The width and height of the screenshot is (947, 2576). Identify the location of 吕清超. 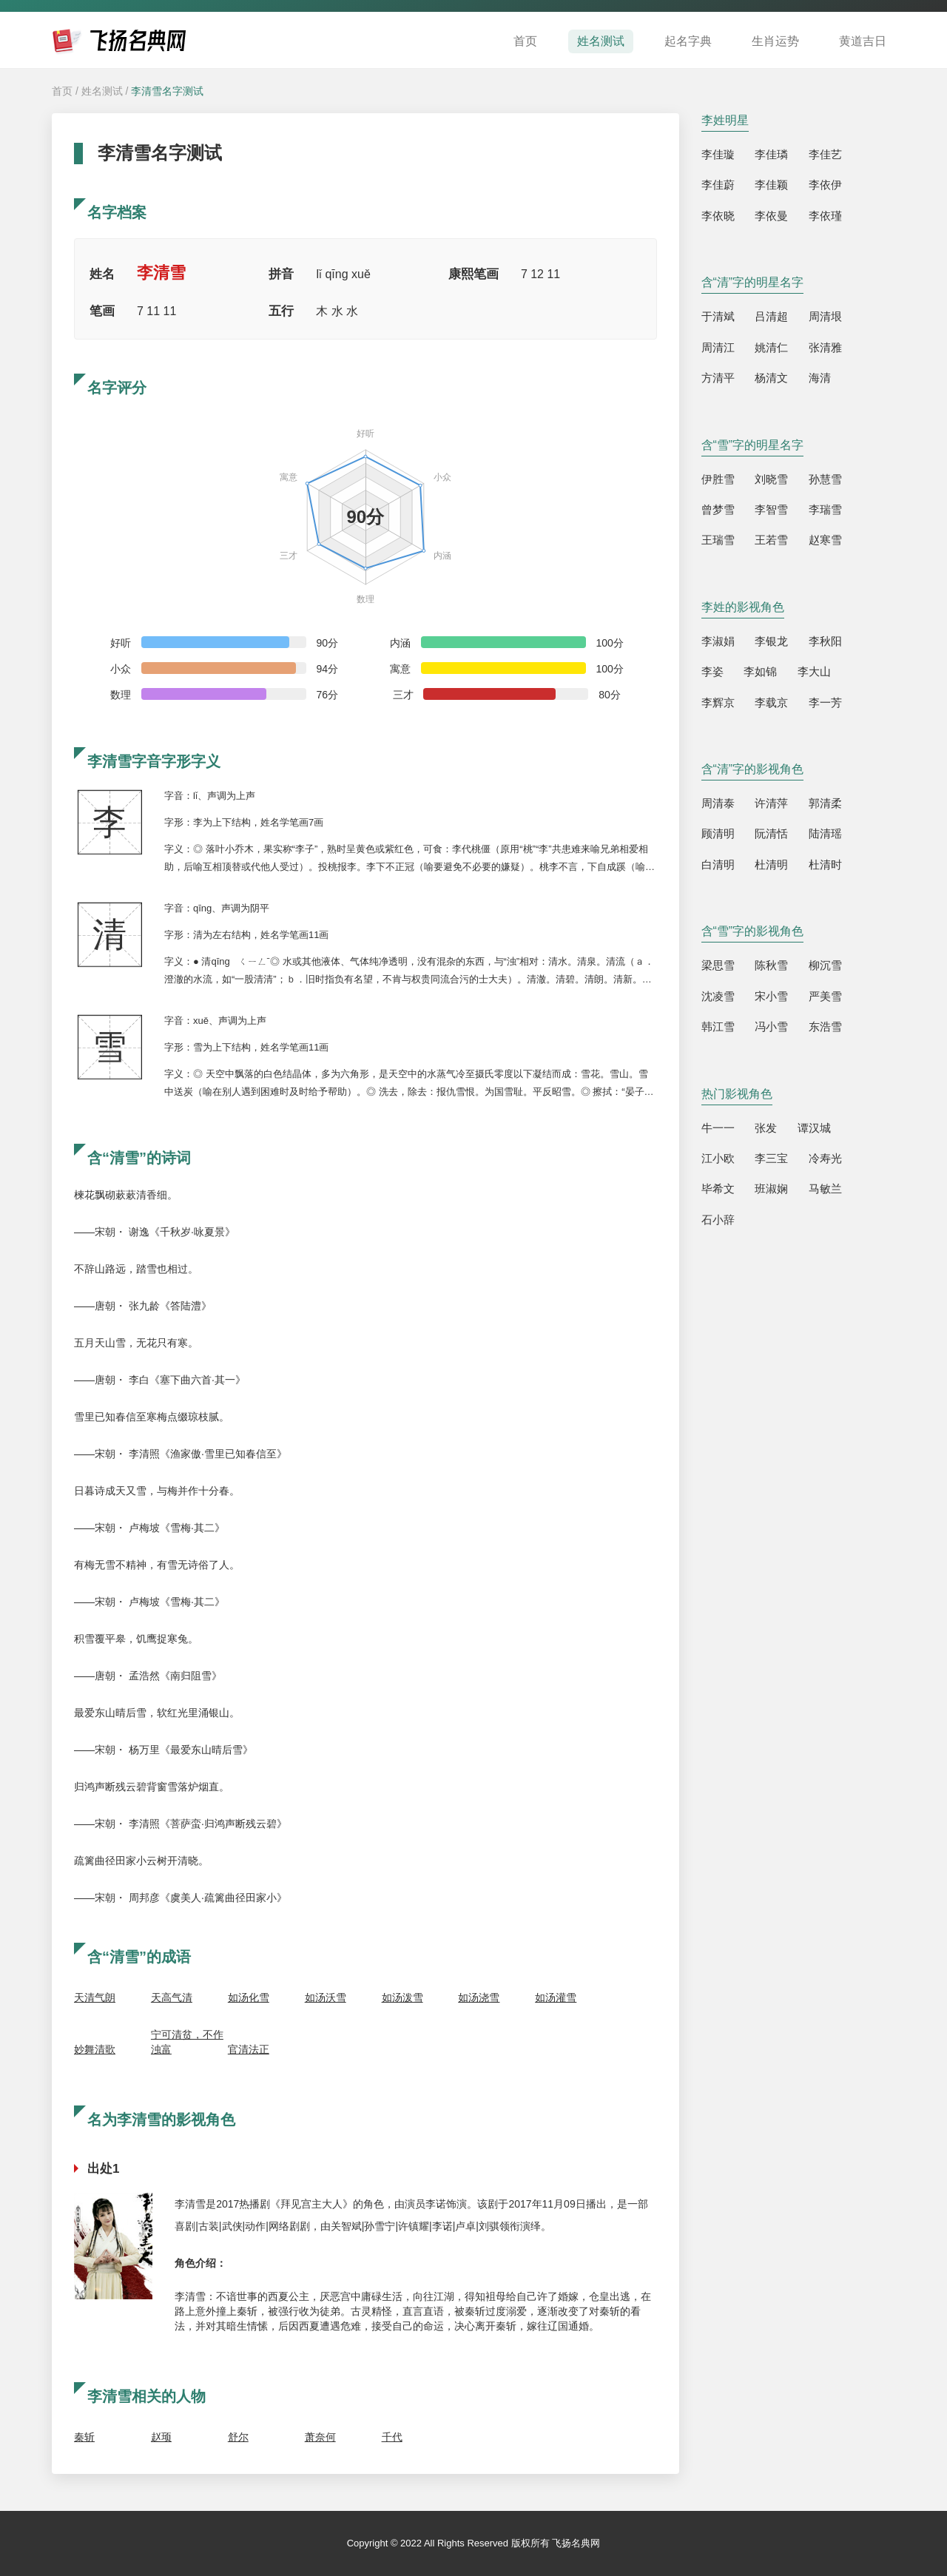
(771, 316).